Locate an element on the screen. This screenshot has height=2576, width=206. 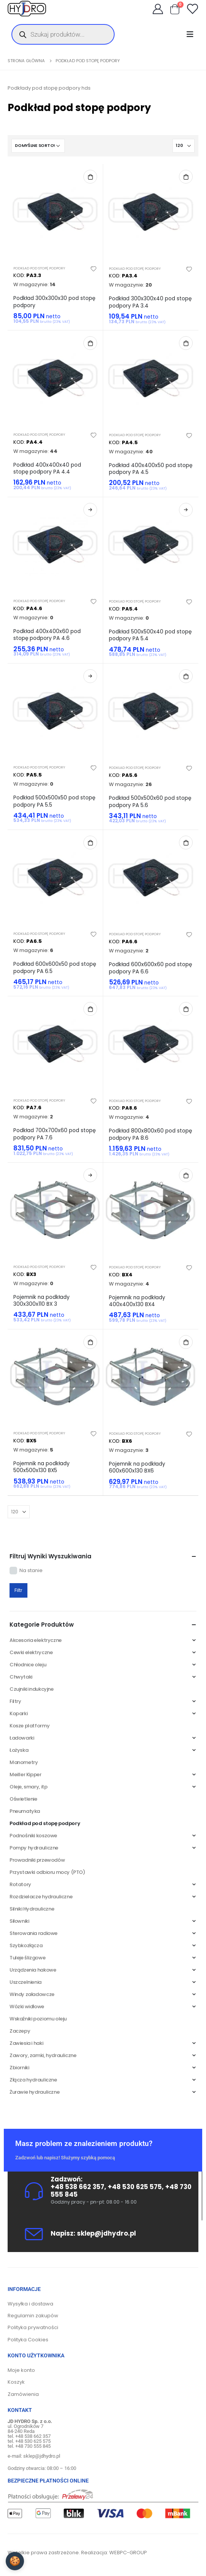
Cewki elektryczne is located at coordinates (31, 1652).